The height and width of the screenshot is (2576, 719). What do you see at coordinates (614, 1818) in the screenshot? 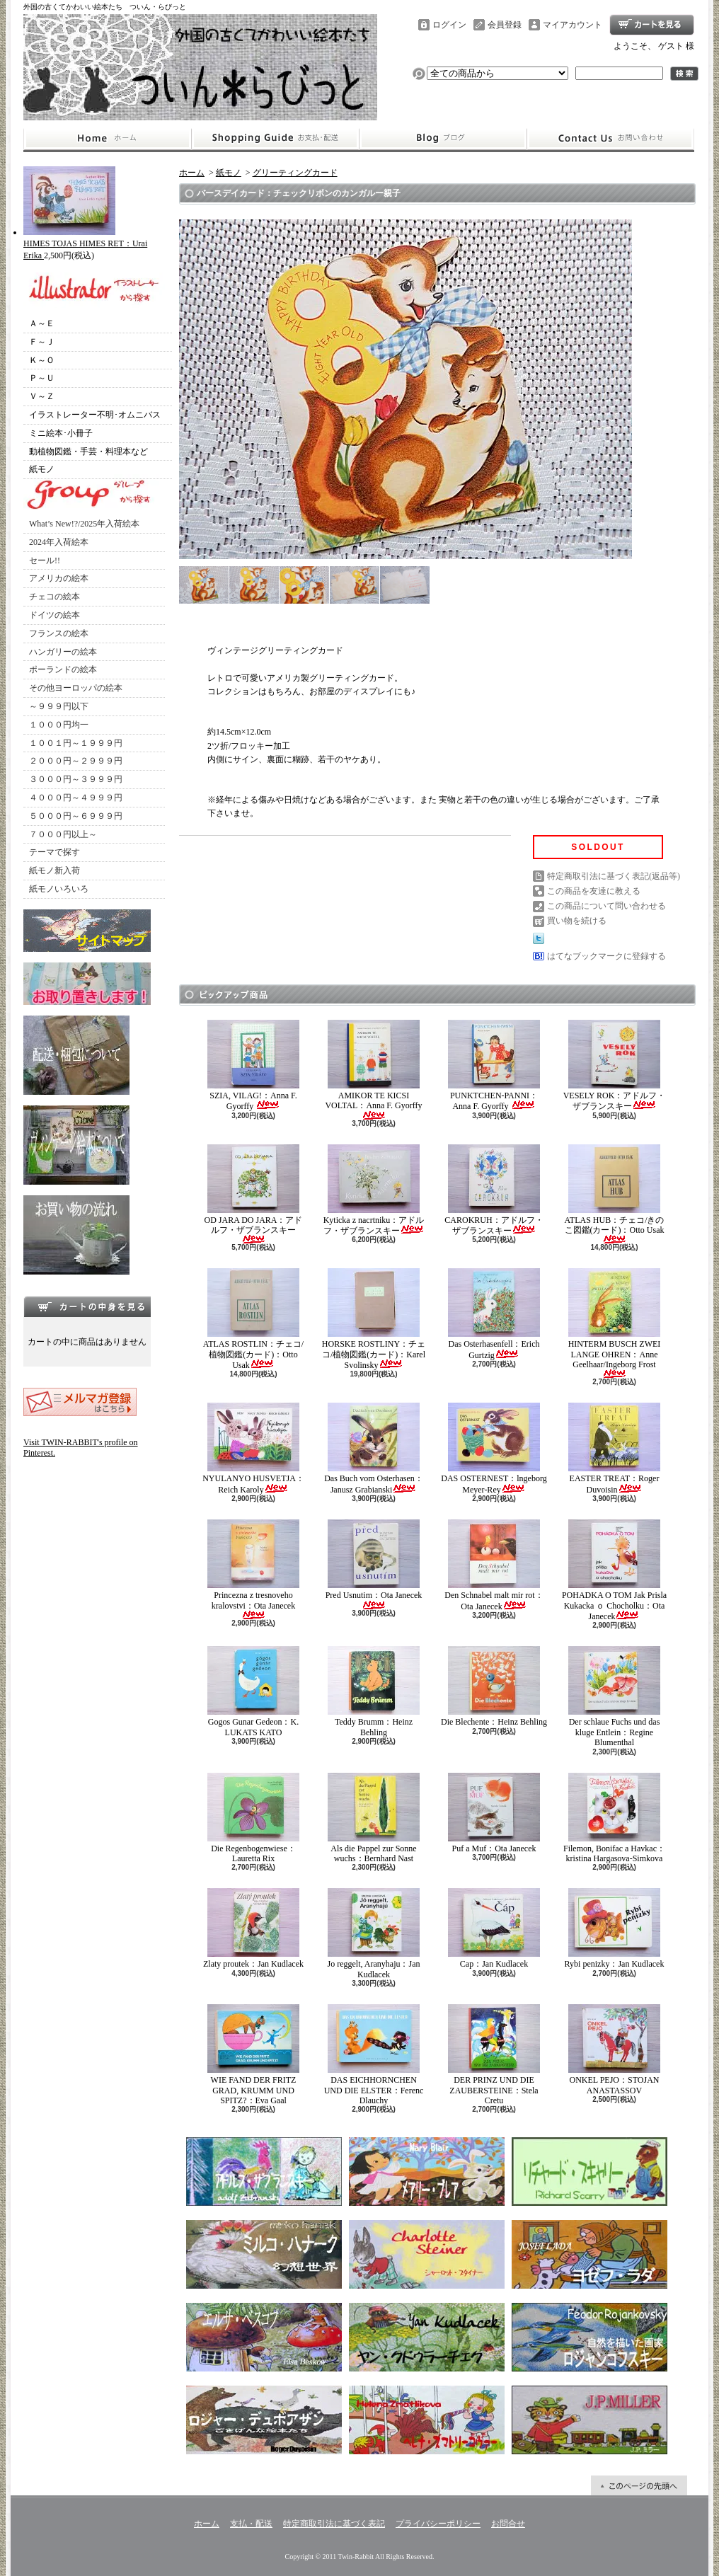
I see `Filemon, Bonifac a Havkac：kristina Hargasova-Simkova` at bounding box center [614, 1818].